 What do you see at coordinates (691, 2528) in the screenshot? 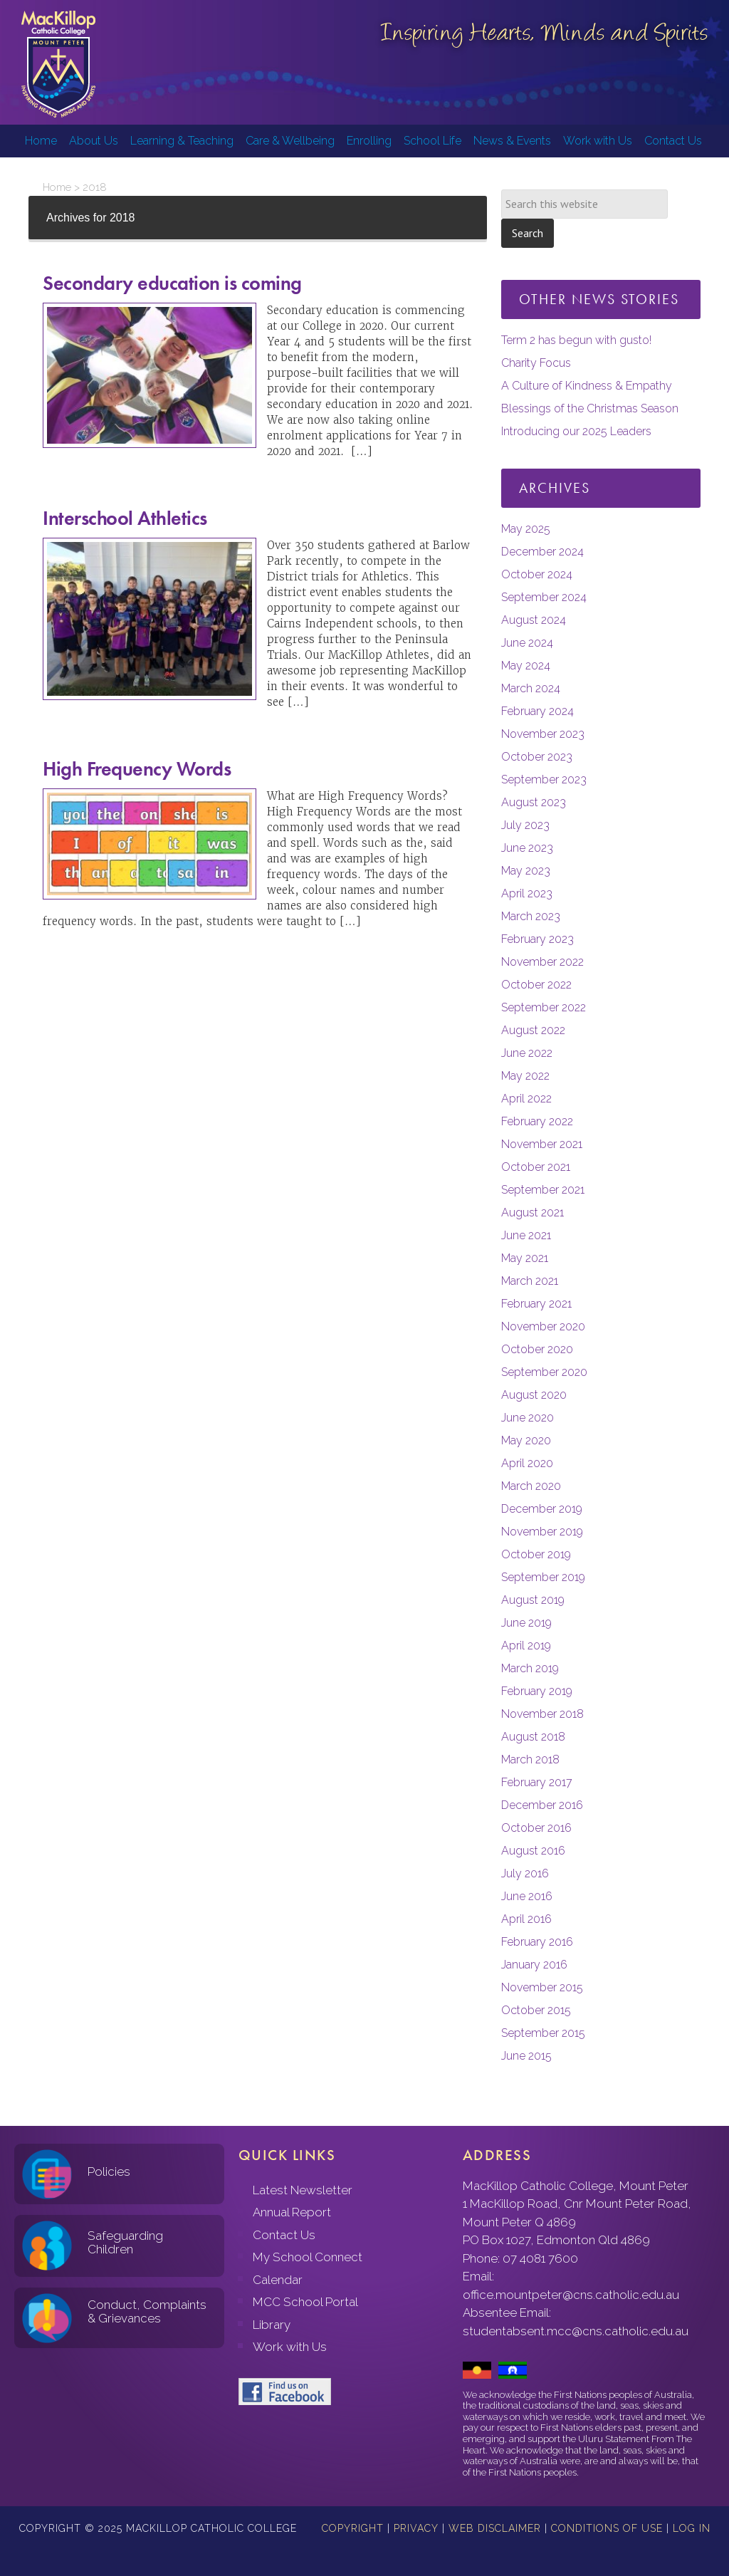
I see `Log in` at bounding box center [691, 2528].